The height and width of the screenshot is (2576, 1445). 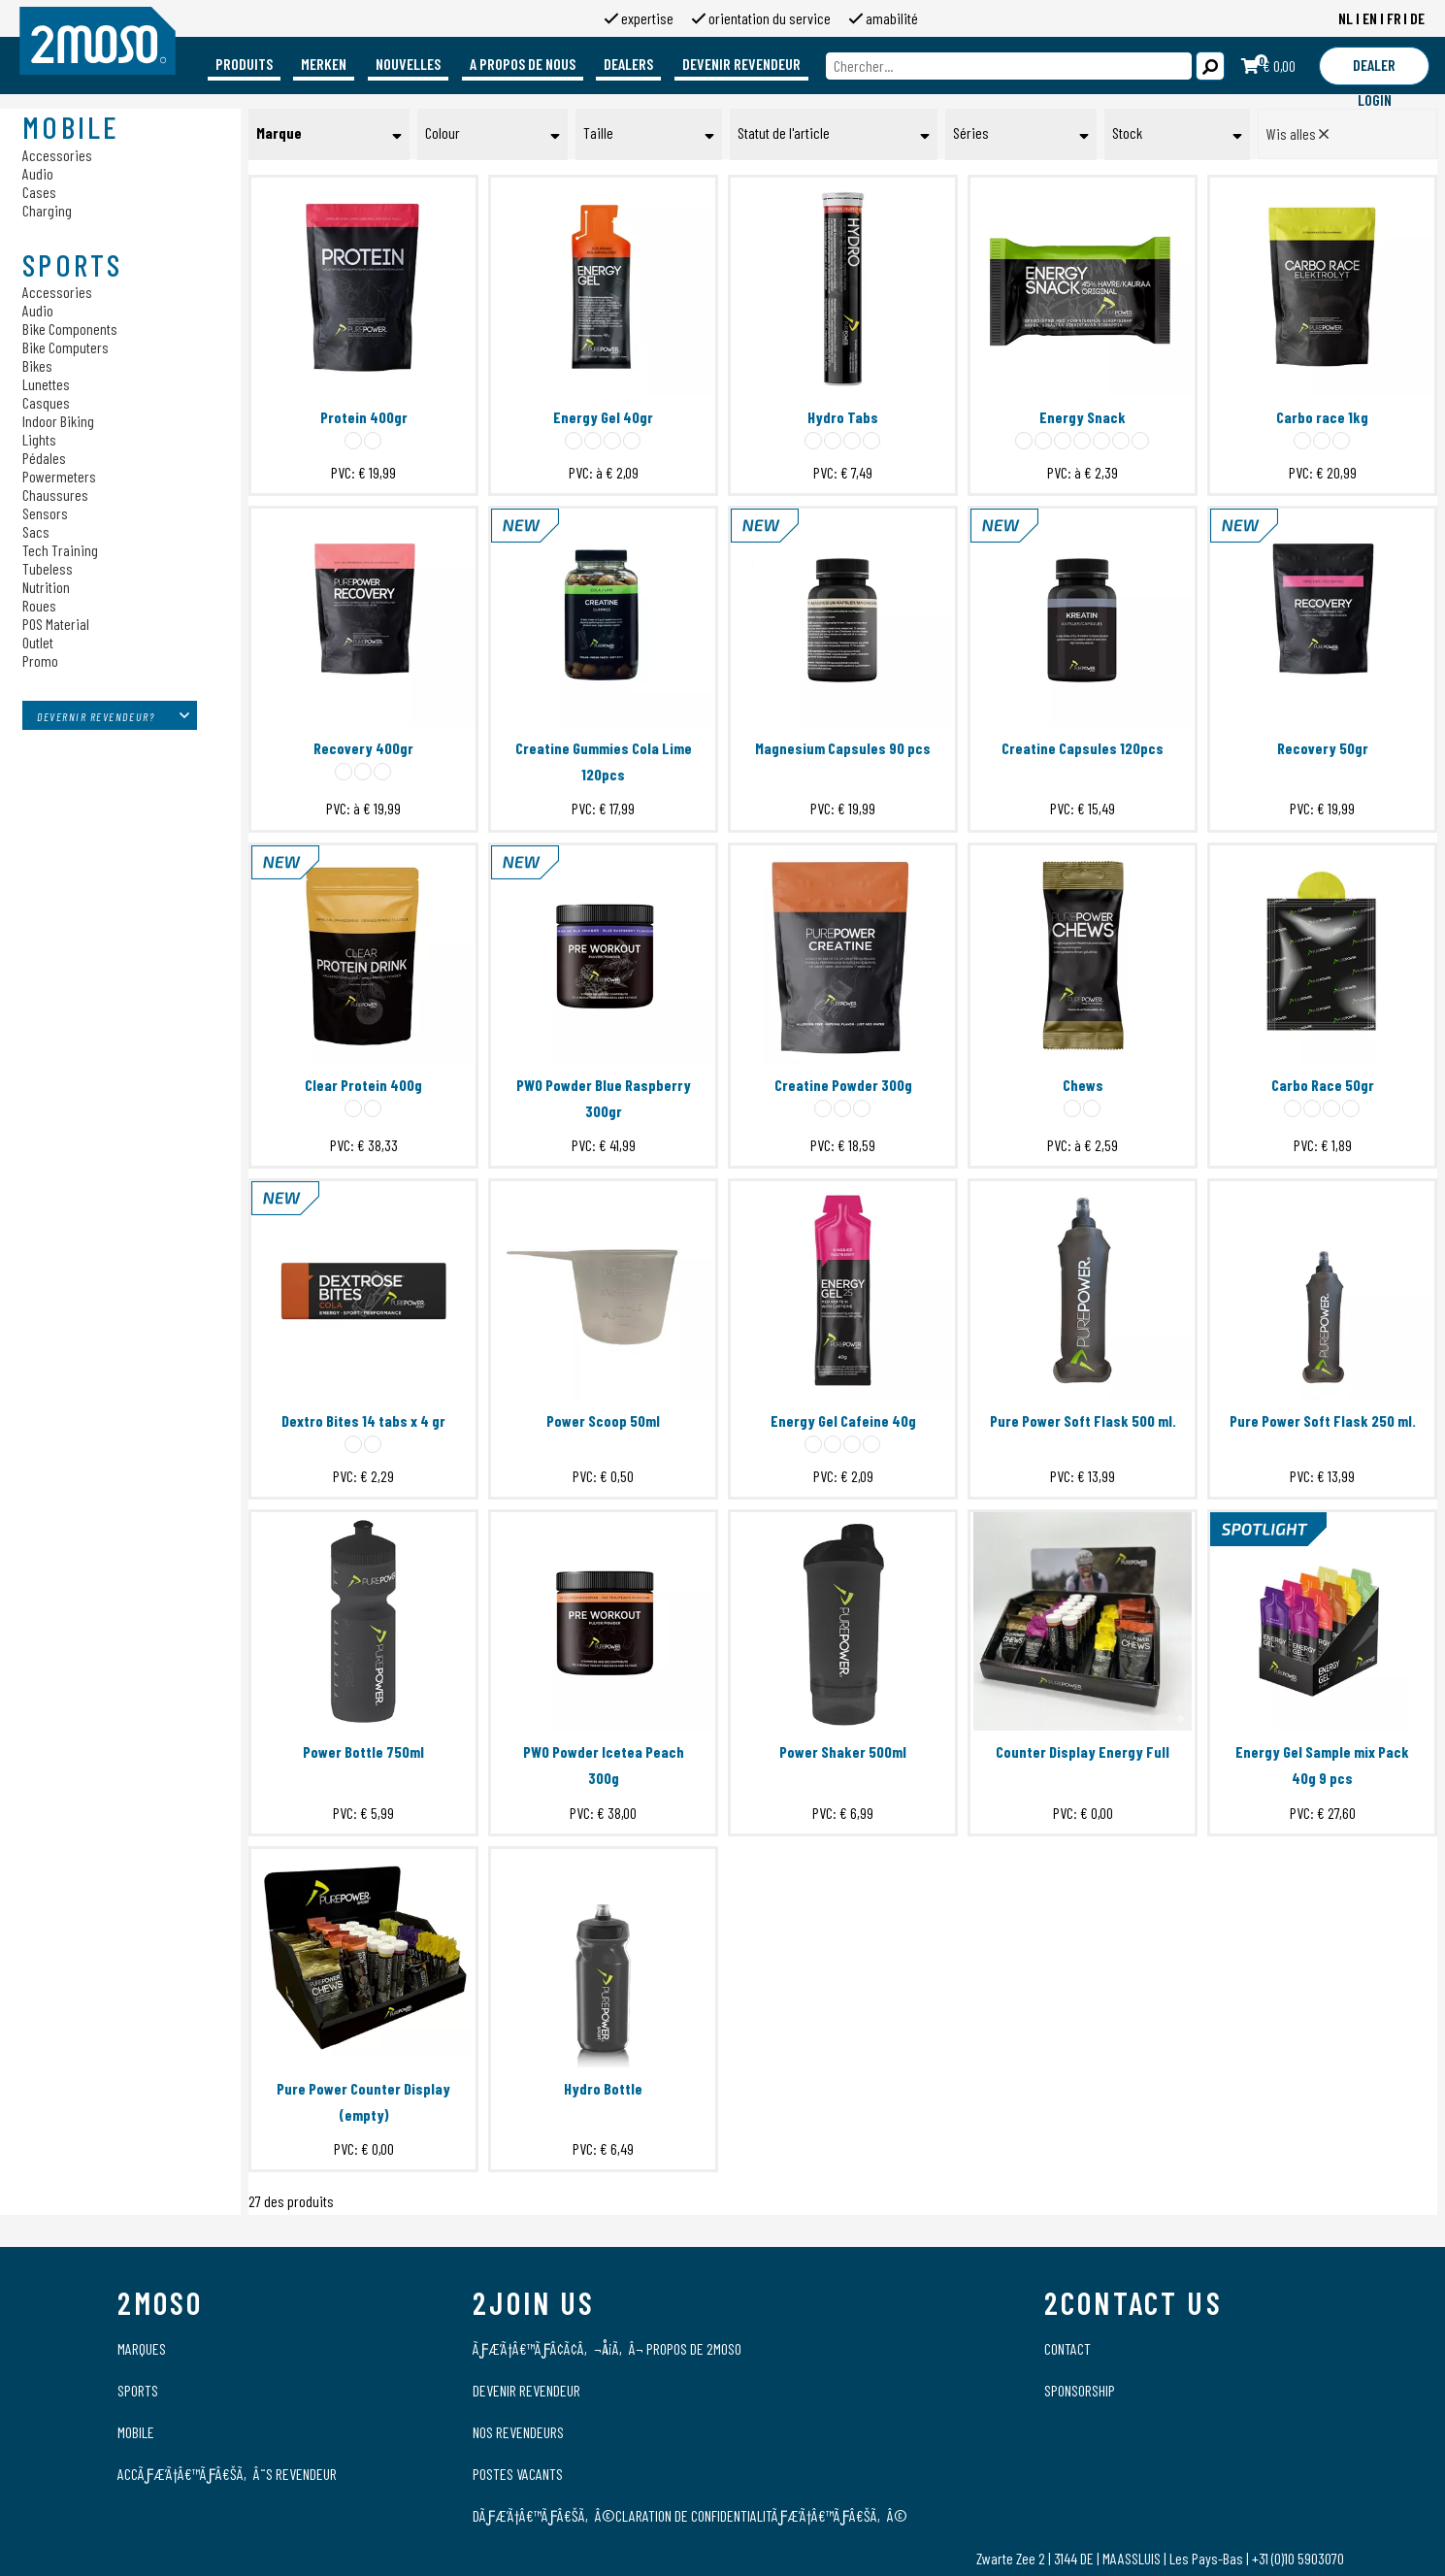 I want to click on Recovery 400gr, so click(x=363, y=748).